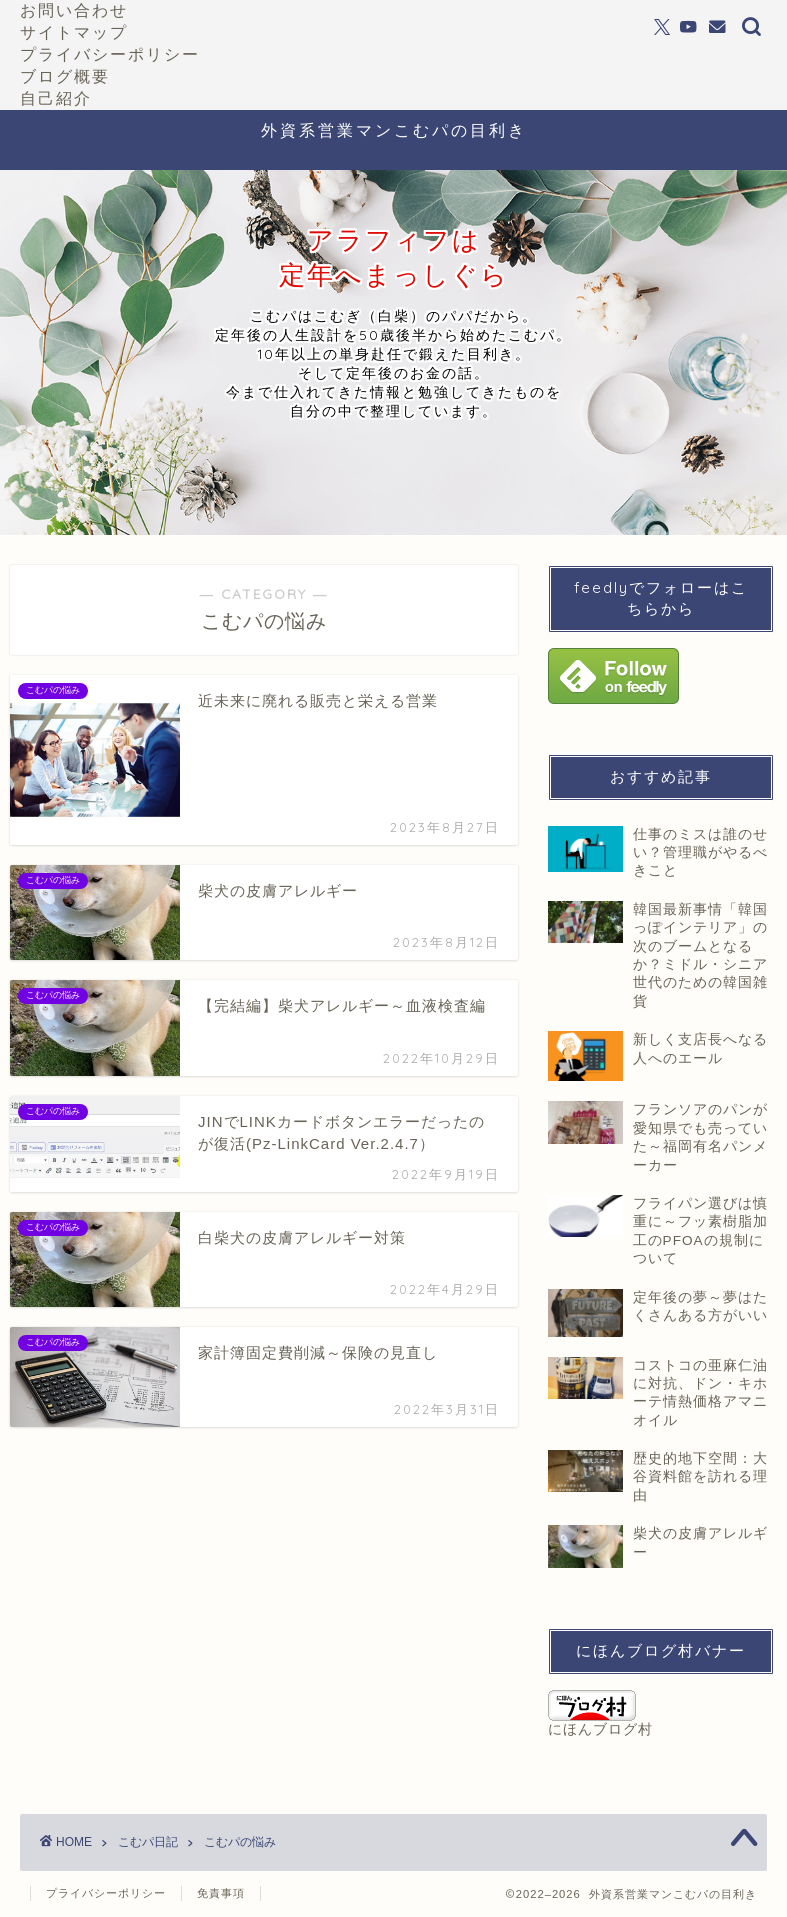 This screenshot has height=1917, width=787. Describe the element at coordinates (600, 1713) in the screenshot. I see `にほんブログ村` at that location.